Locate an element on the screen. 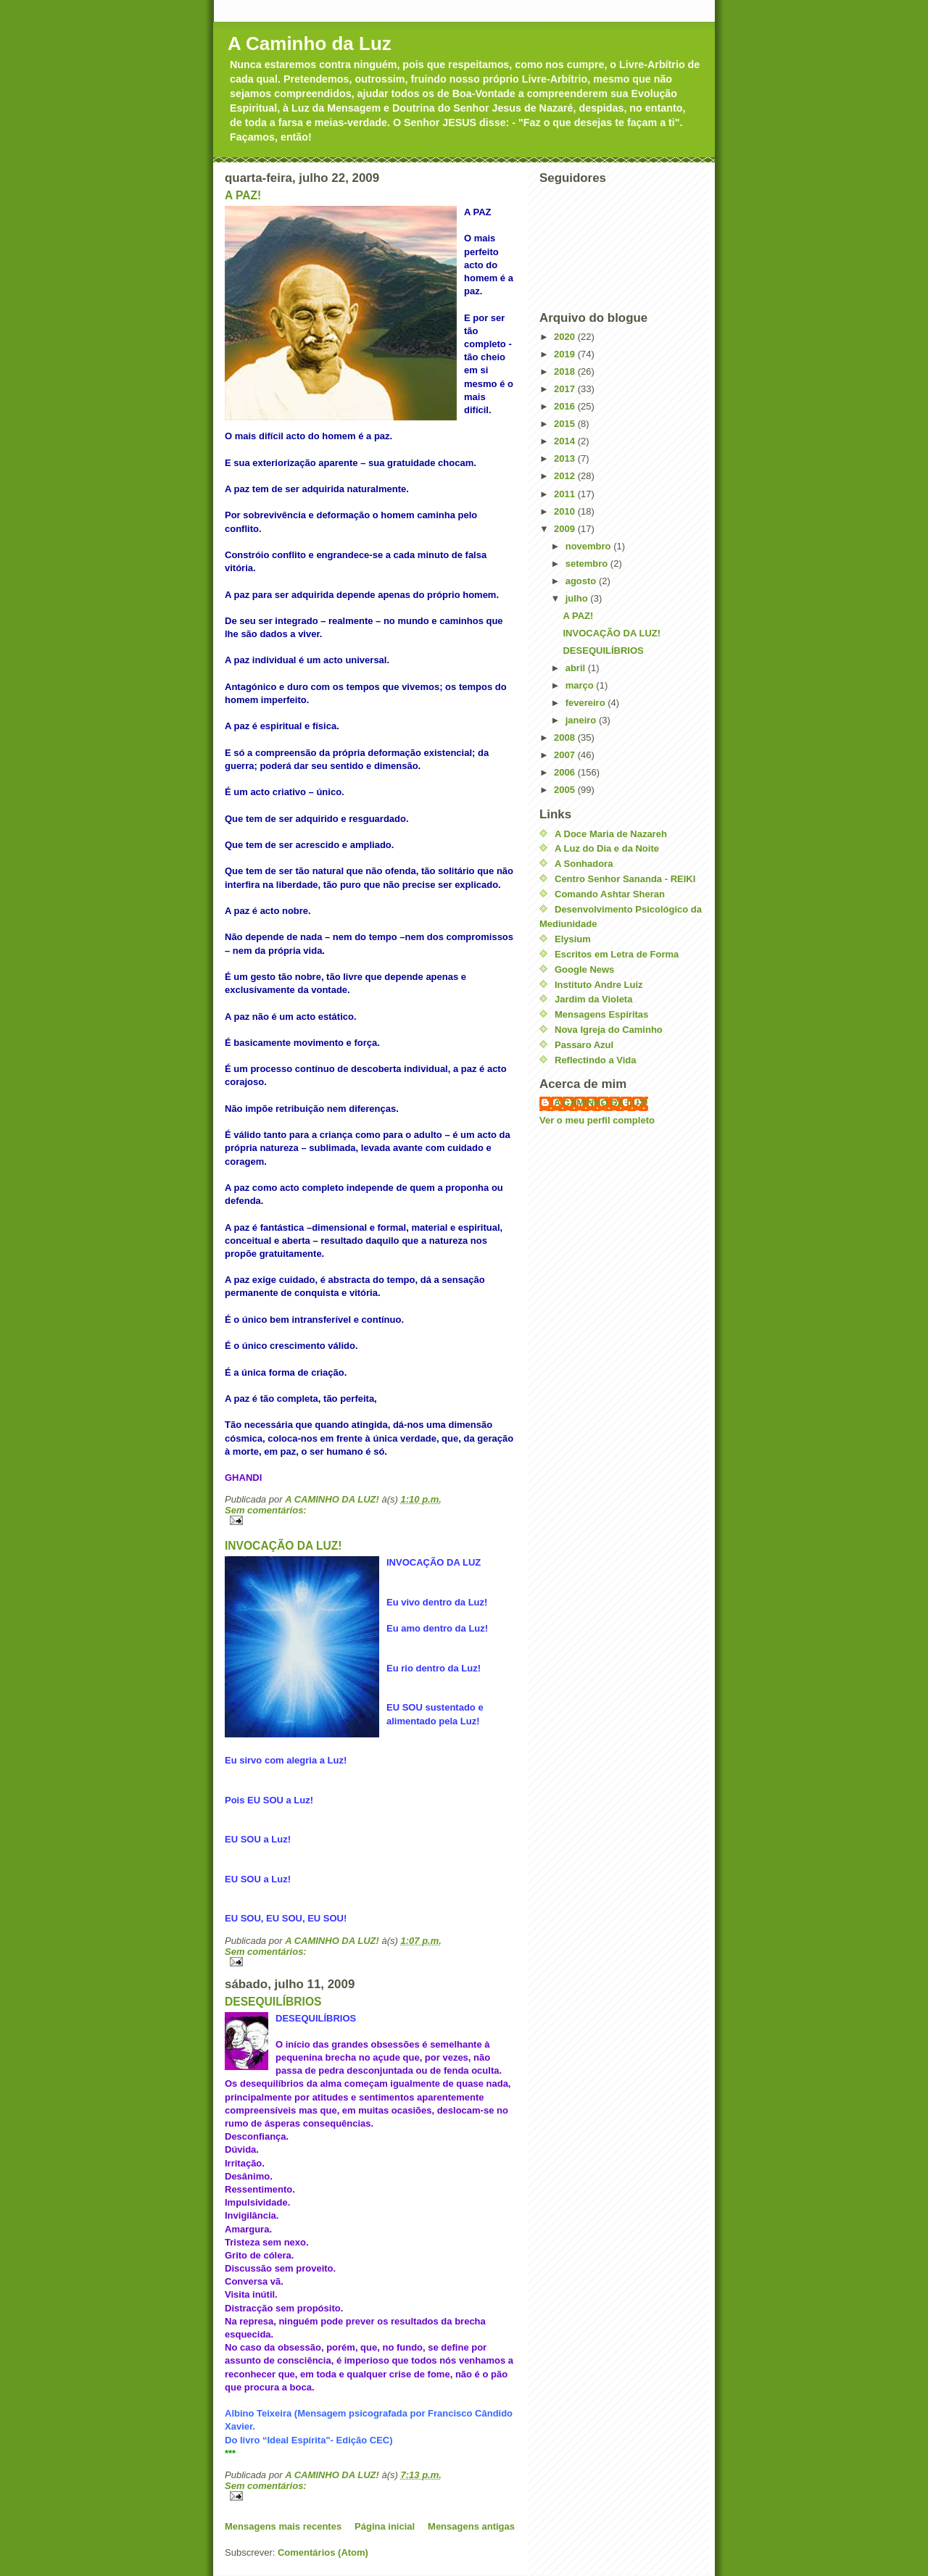 Image resolution: width=928 pixels, height=2576 pixels. 2009 is located at coordinates (566, 528).